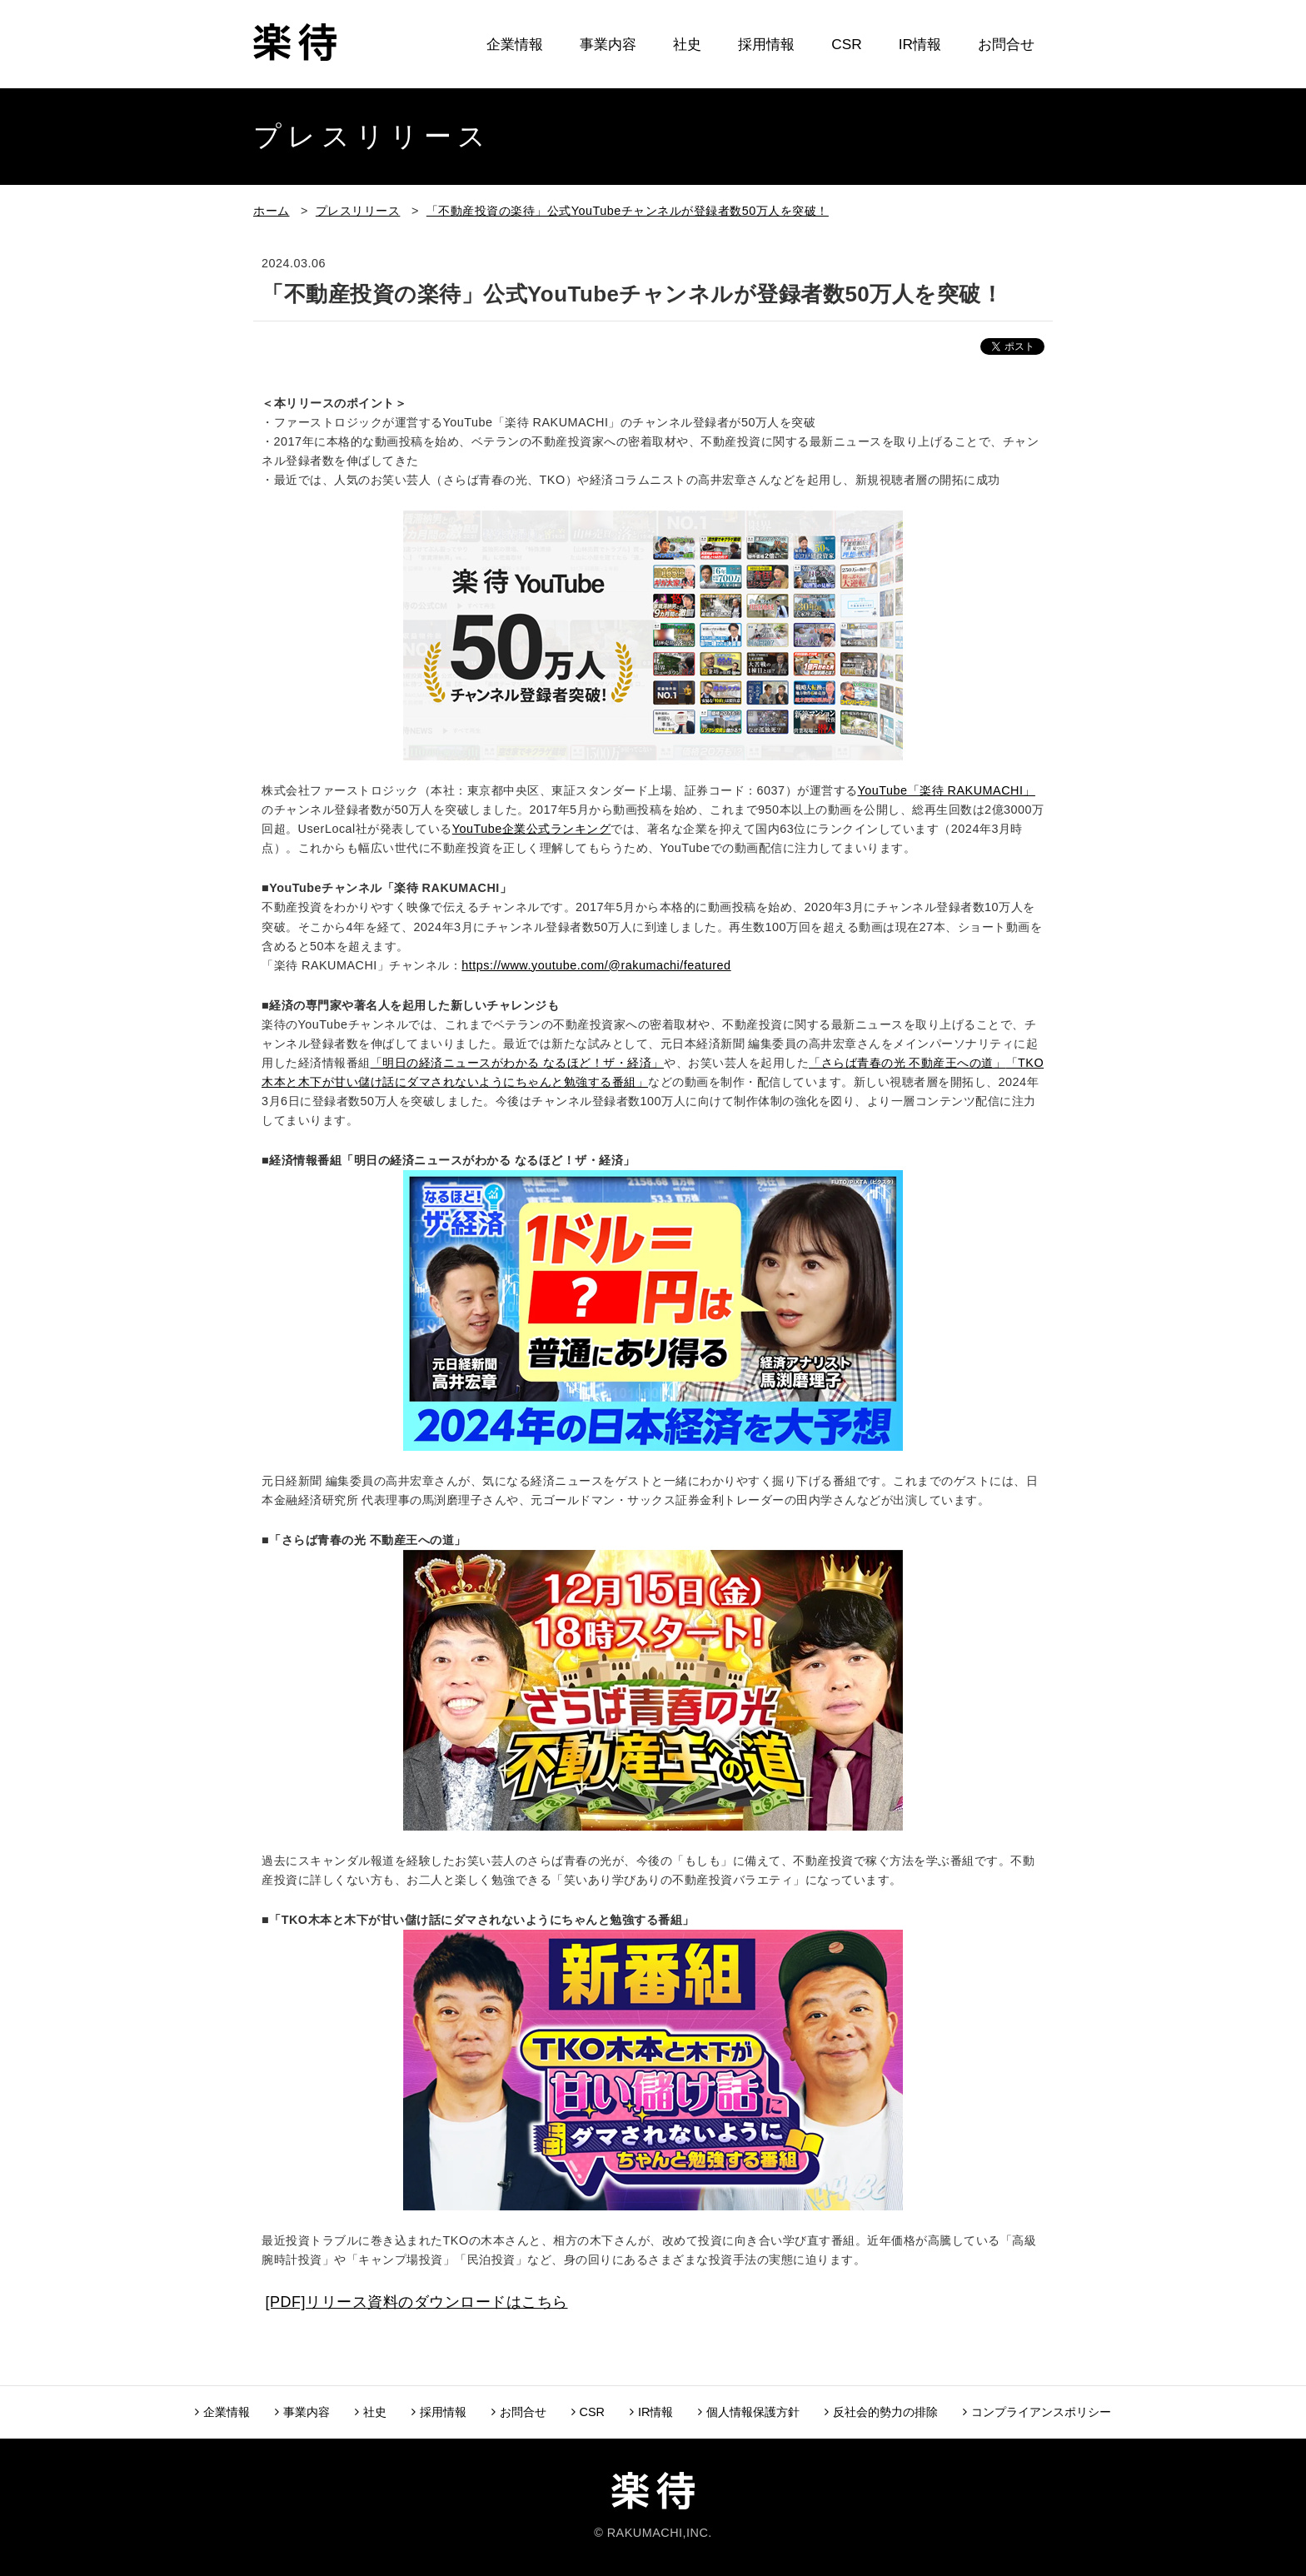  What do you see at coordinates (920, 44) in the screenshot?
I see `IR情報` at bounding box center [920, 44].